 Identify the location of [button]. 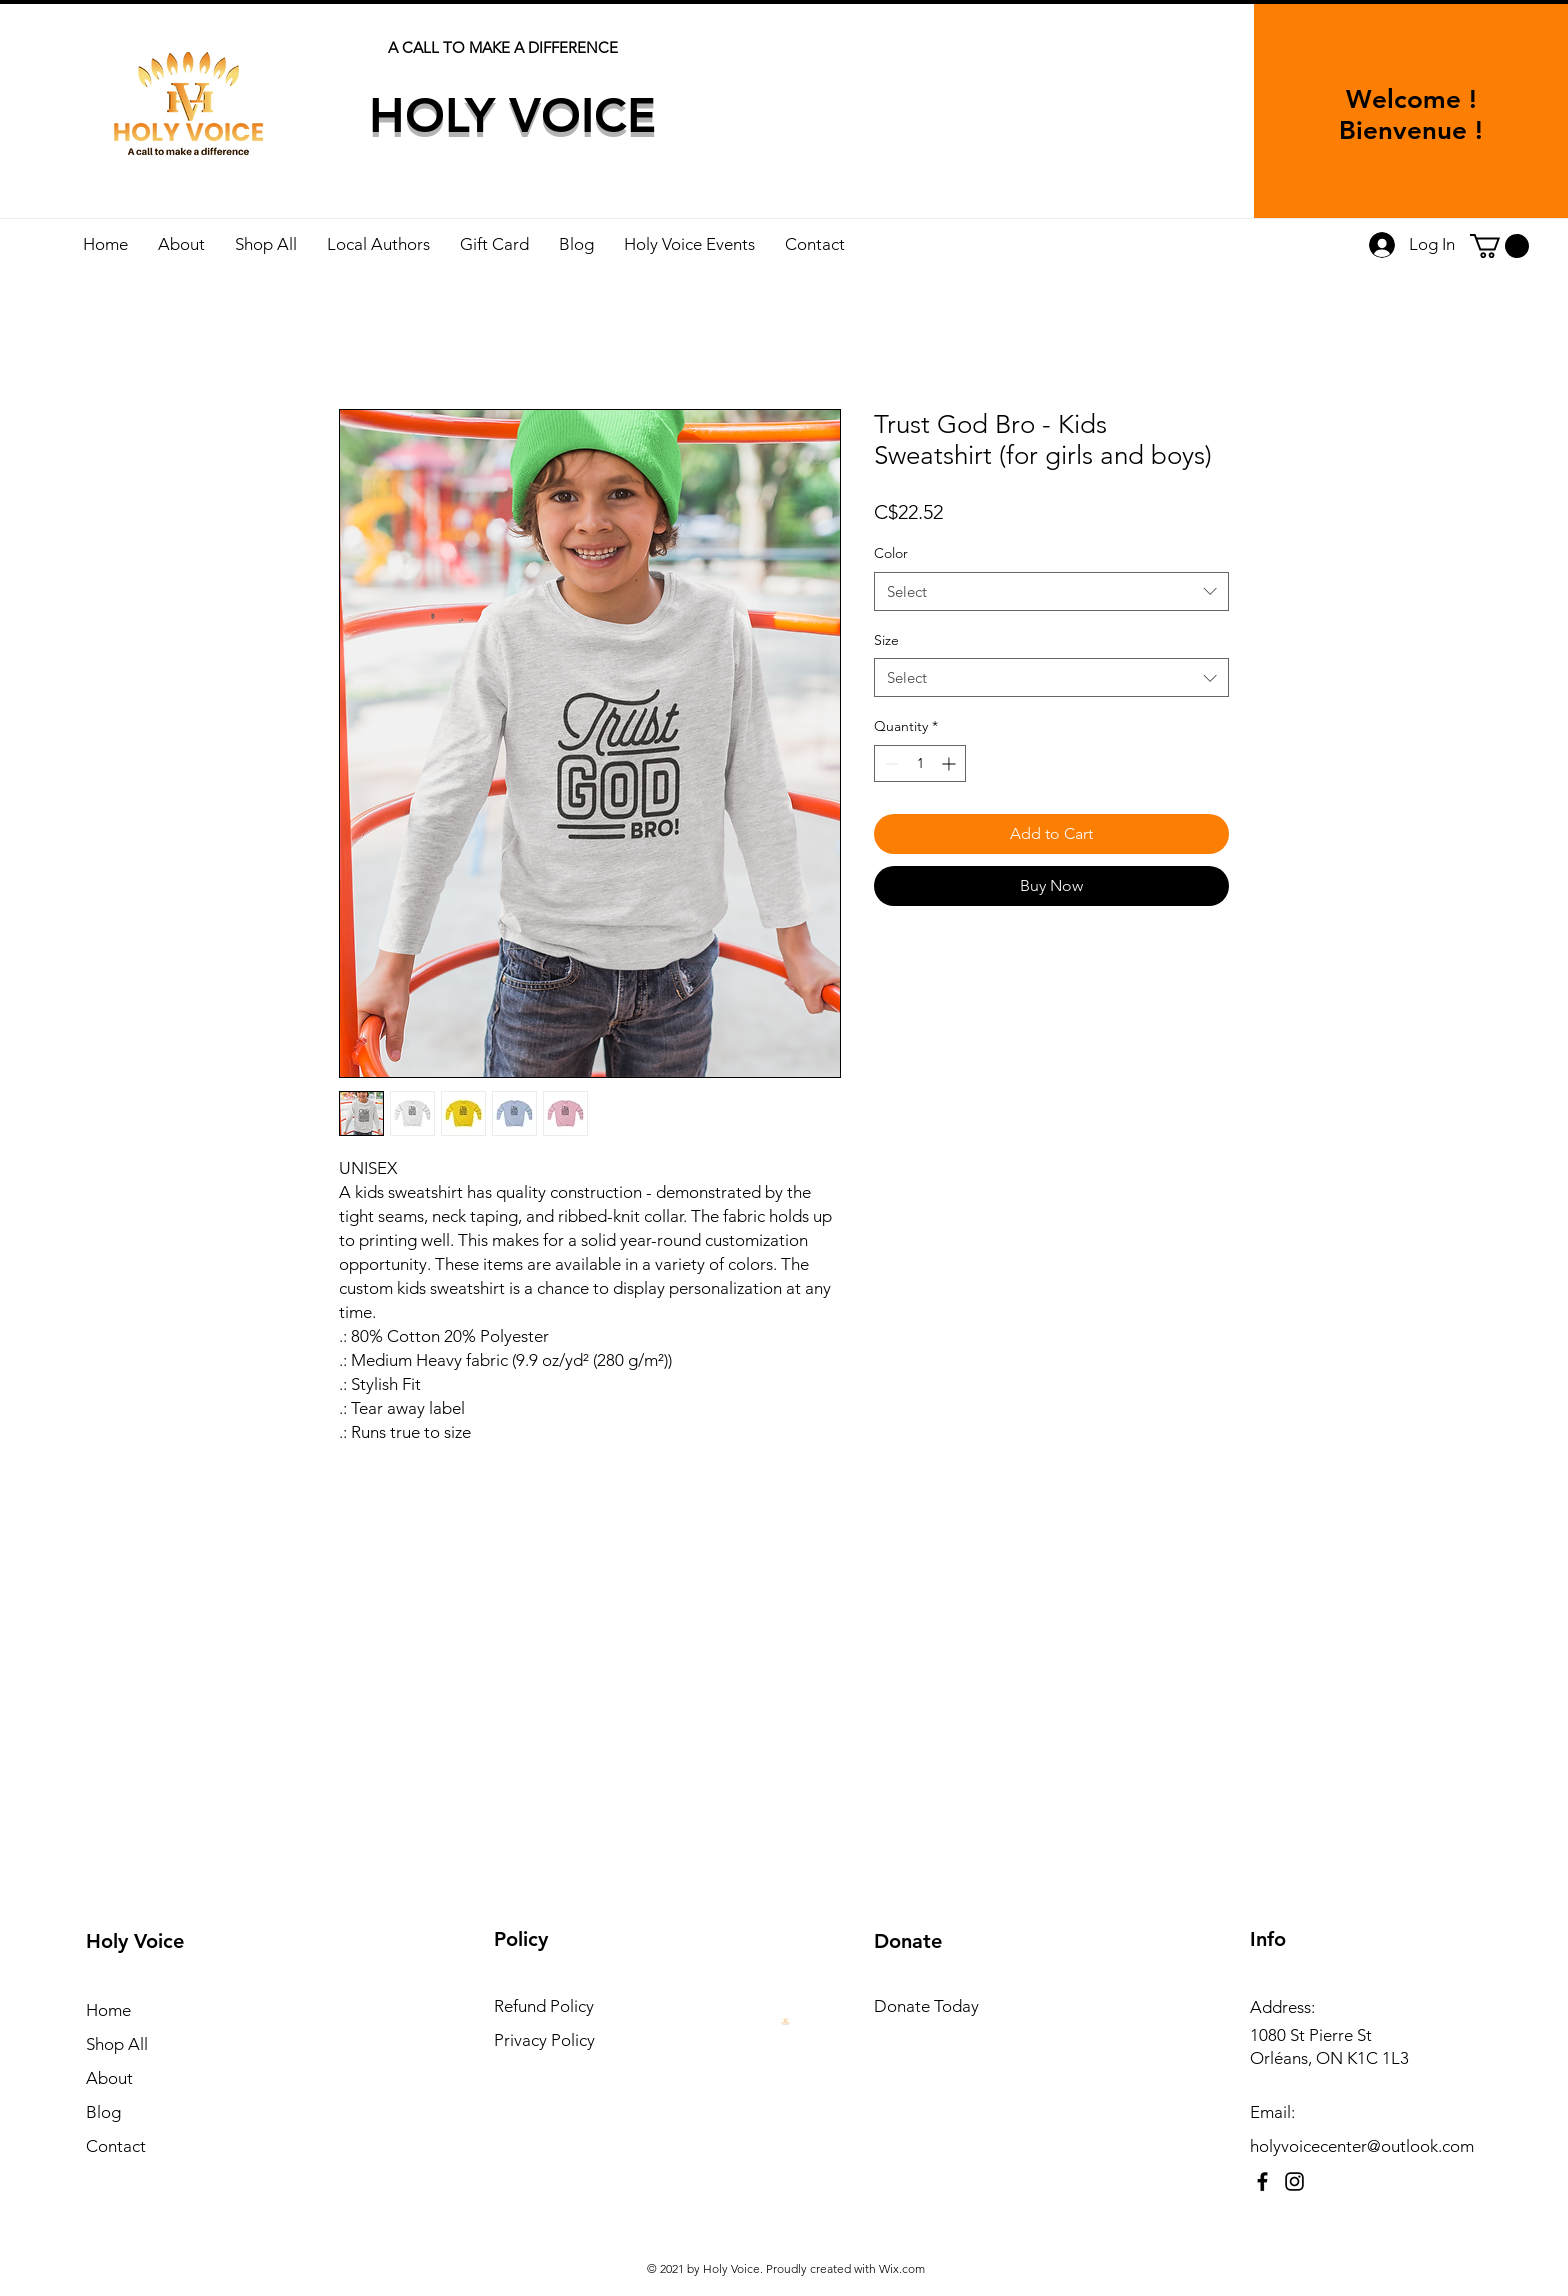
(1499, 246).